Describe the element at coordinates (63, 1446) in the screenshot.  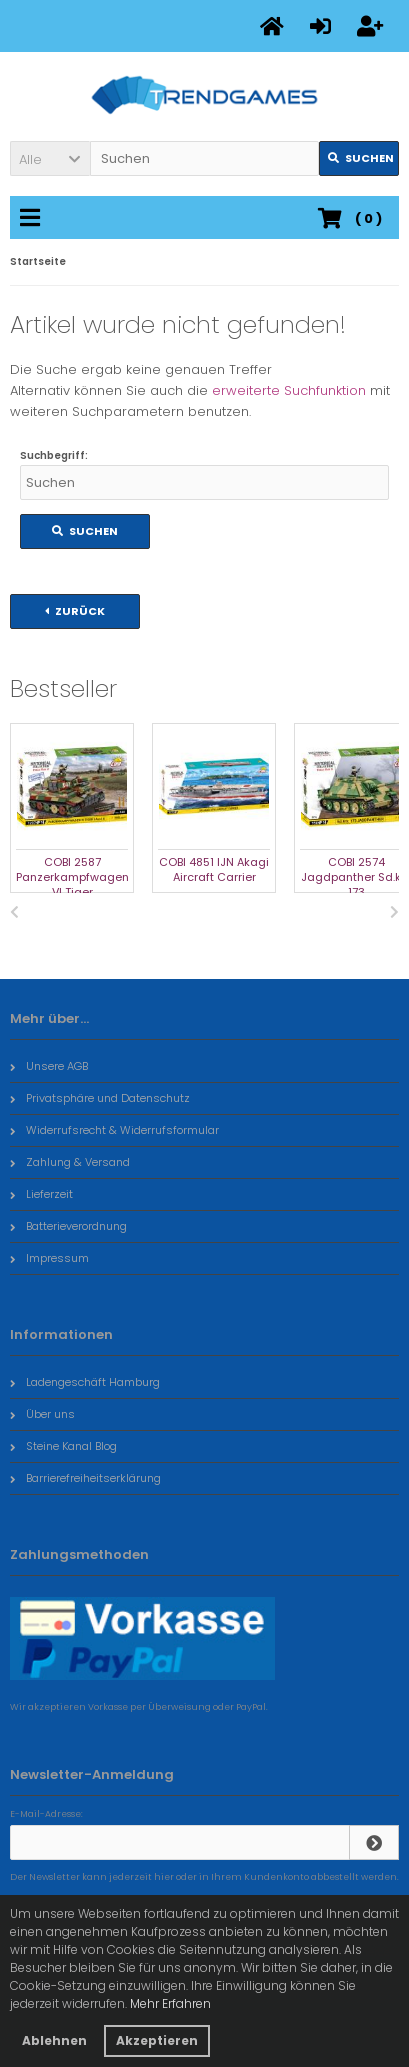
I see `Steine Kanal Blog` at that location.